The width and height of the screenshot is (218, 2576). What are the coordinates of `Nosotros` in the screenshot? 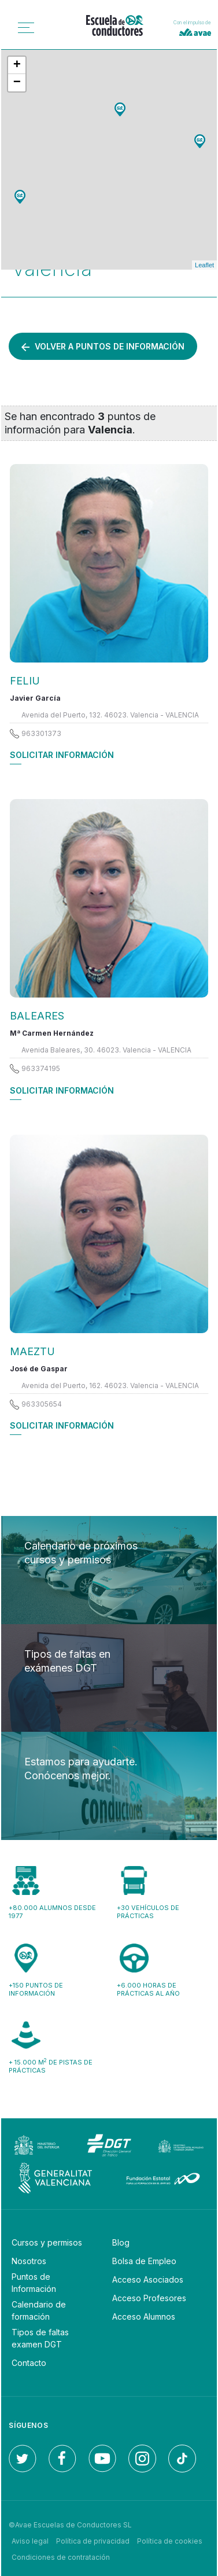 It's located at (29, 2261).